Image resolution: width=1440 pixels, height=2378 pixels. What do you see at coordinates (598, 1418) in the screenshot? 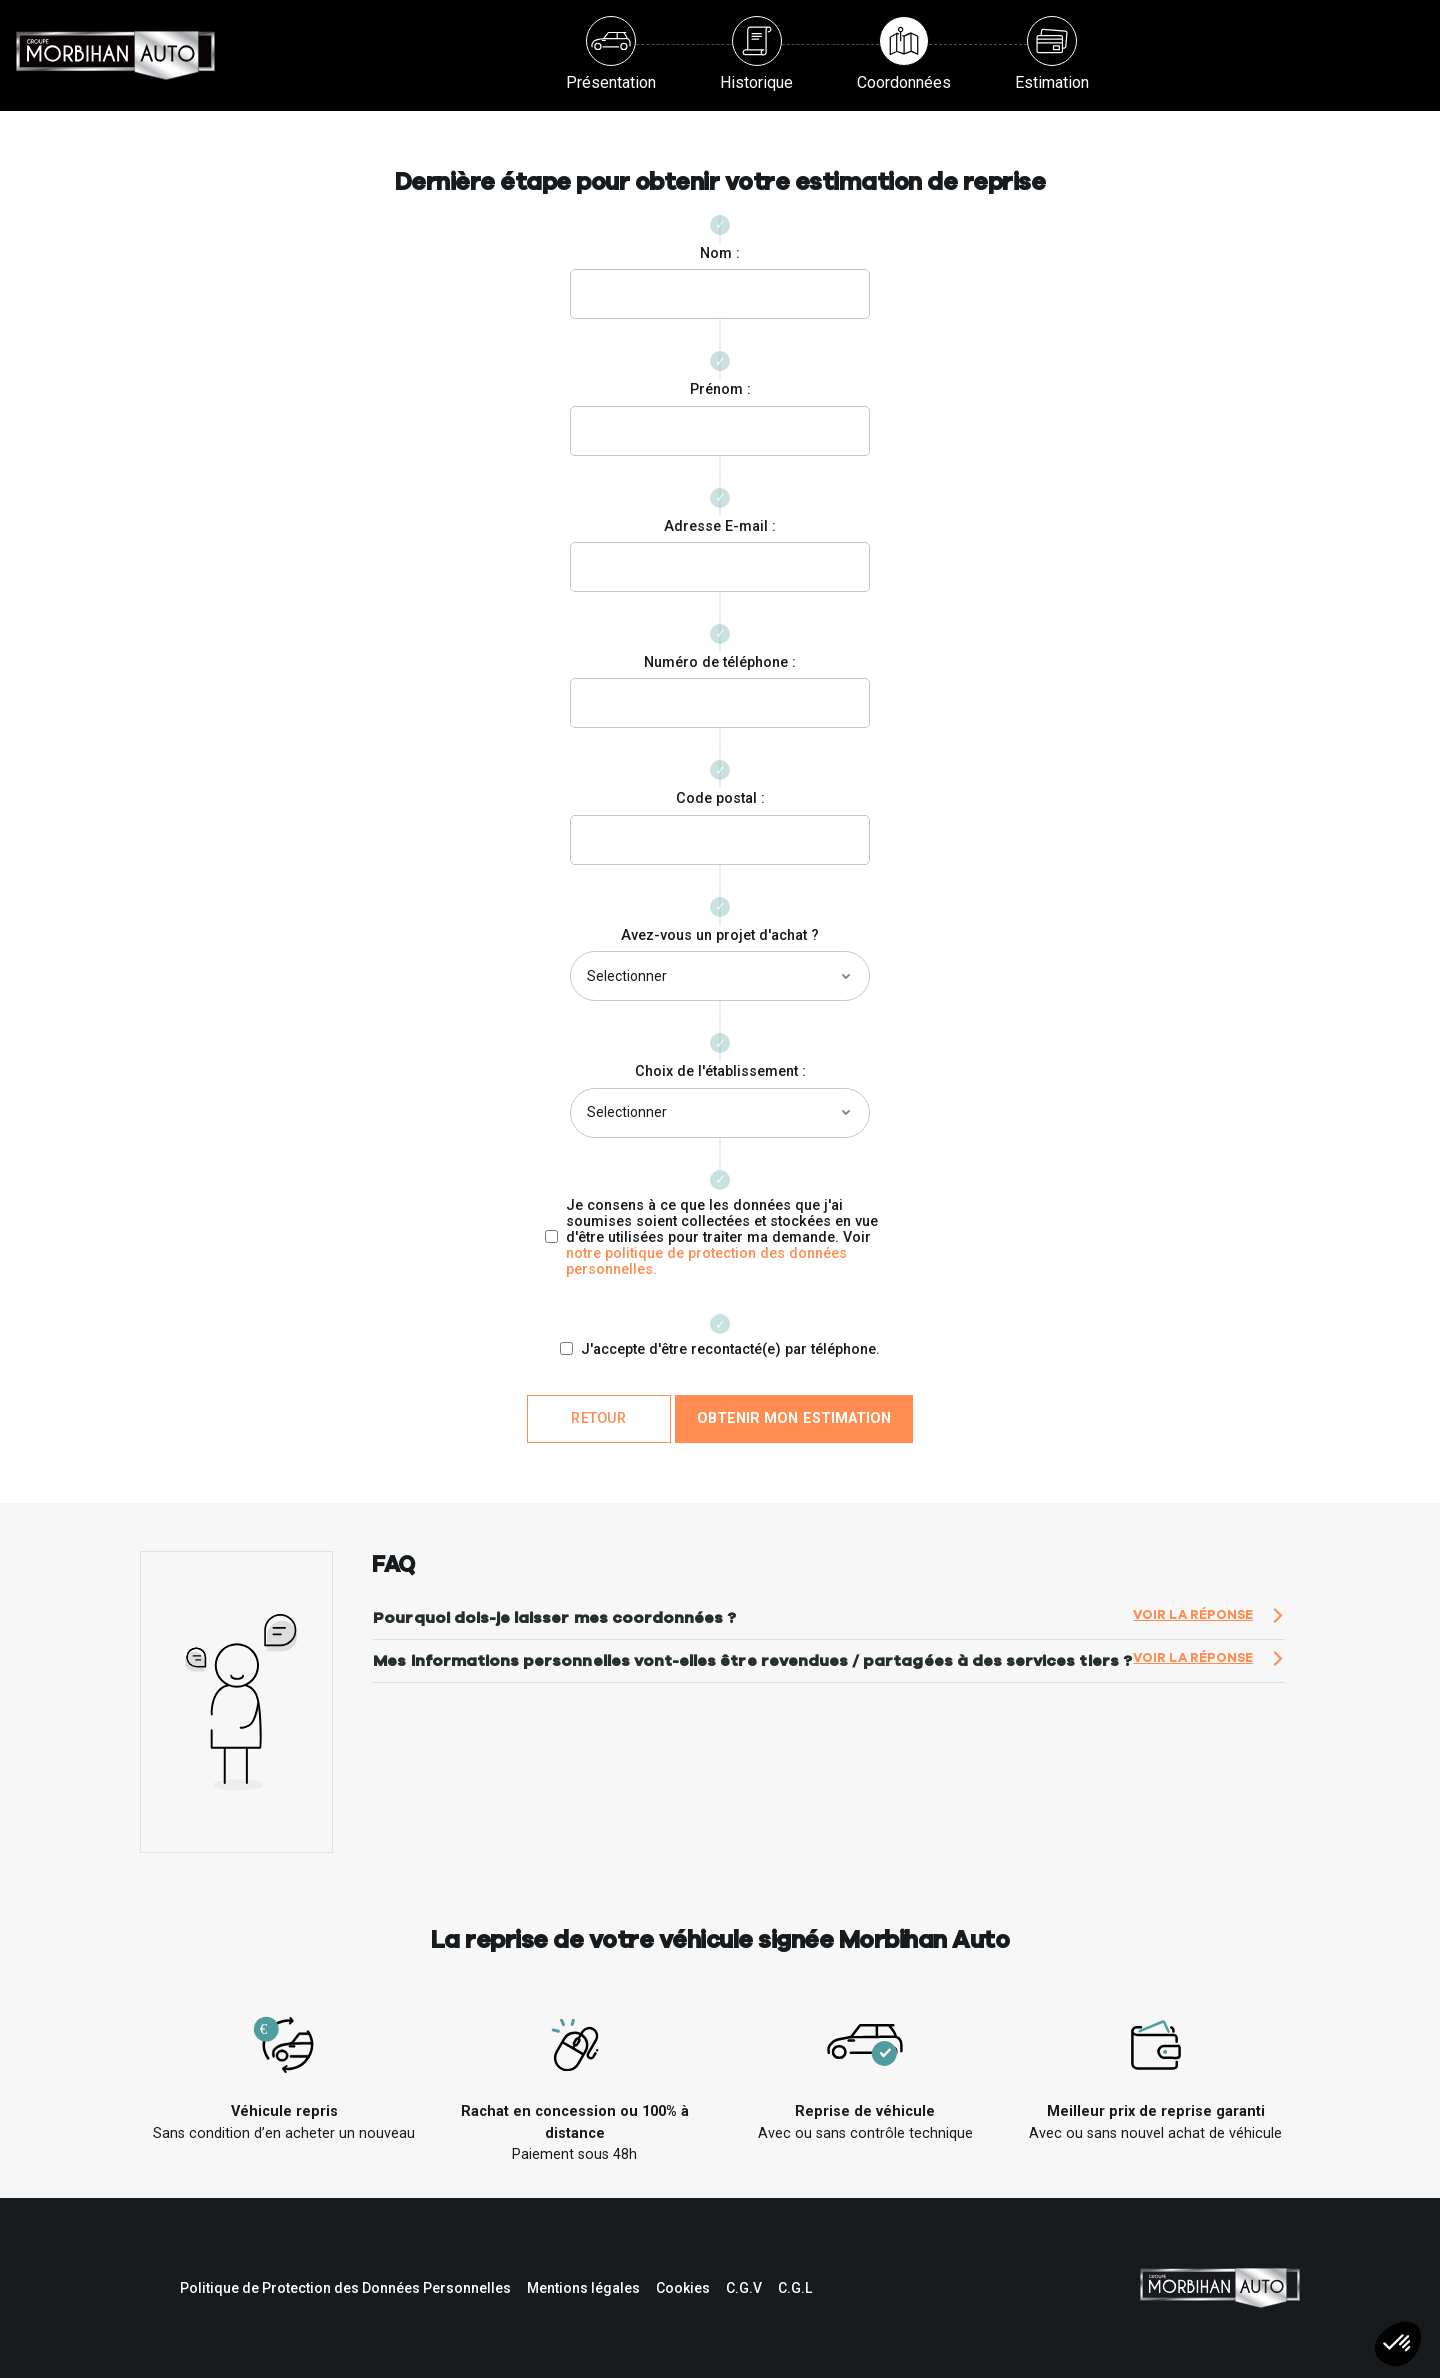
I see `Retour` at bounding box center [598, 1418].